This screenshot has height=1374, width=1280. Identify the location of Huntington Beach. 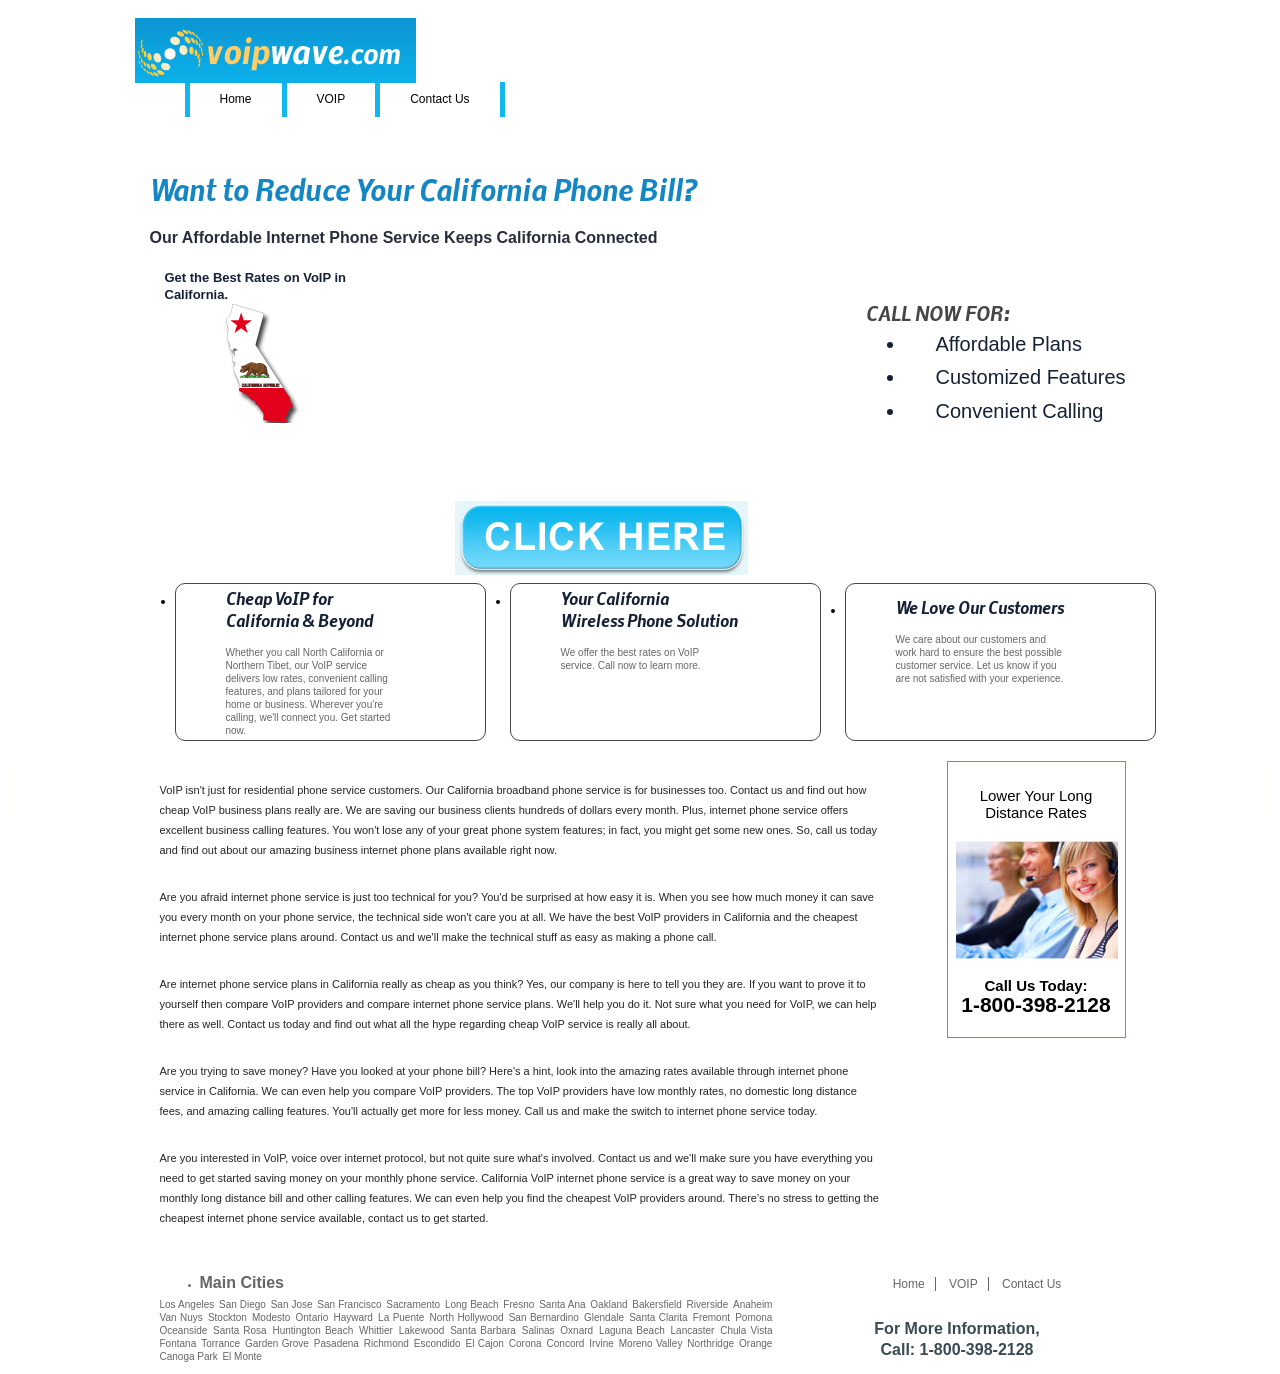
(312, 1330).